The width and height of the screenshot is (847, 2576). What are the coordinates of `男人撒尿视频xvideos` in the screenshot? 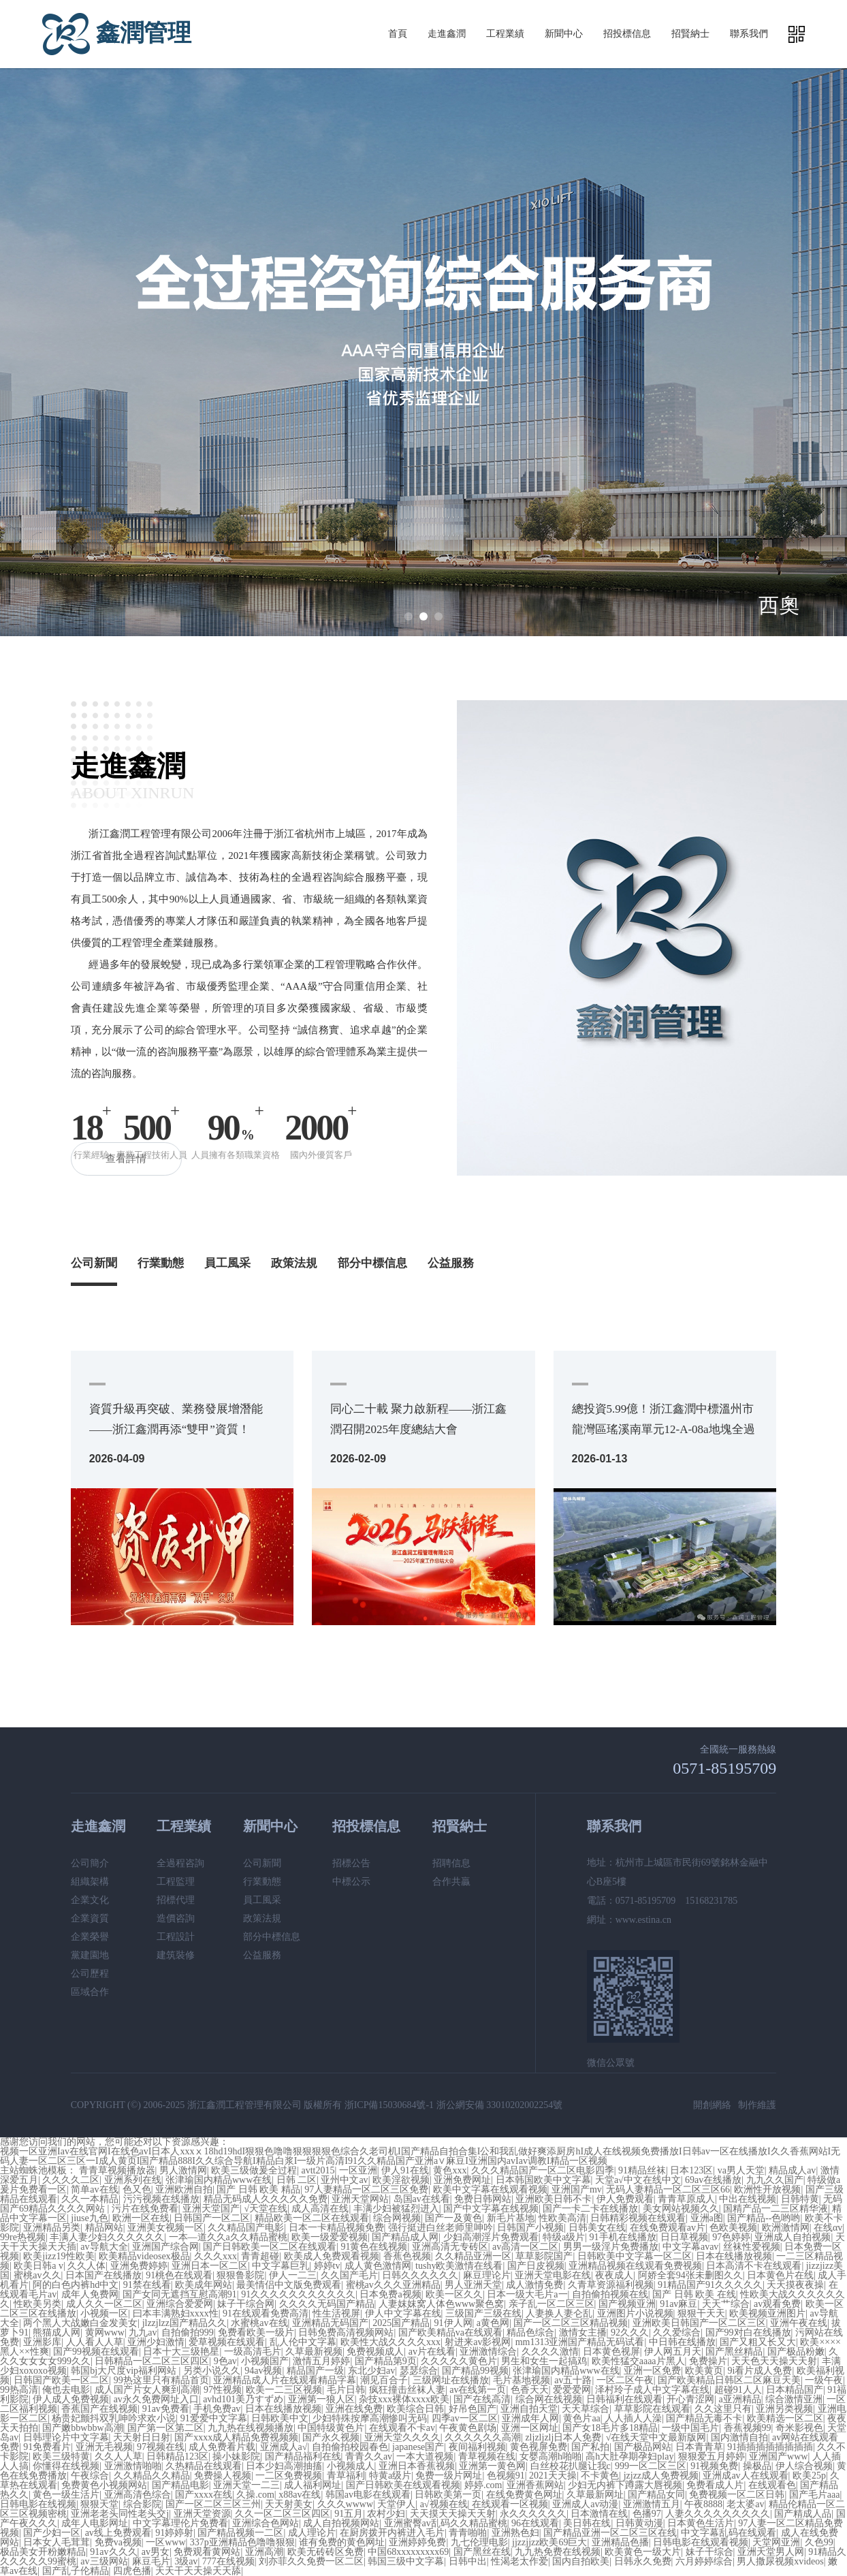 It's located at (780, 2561).